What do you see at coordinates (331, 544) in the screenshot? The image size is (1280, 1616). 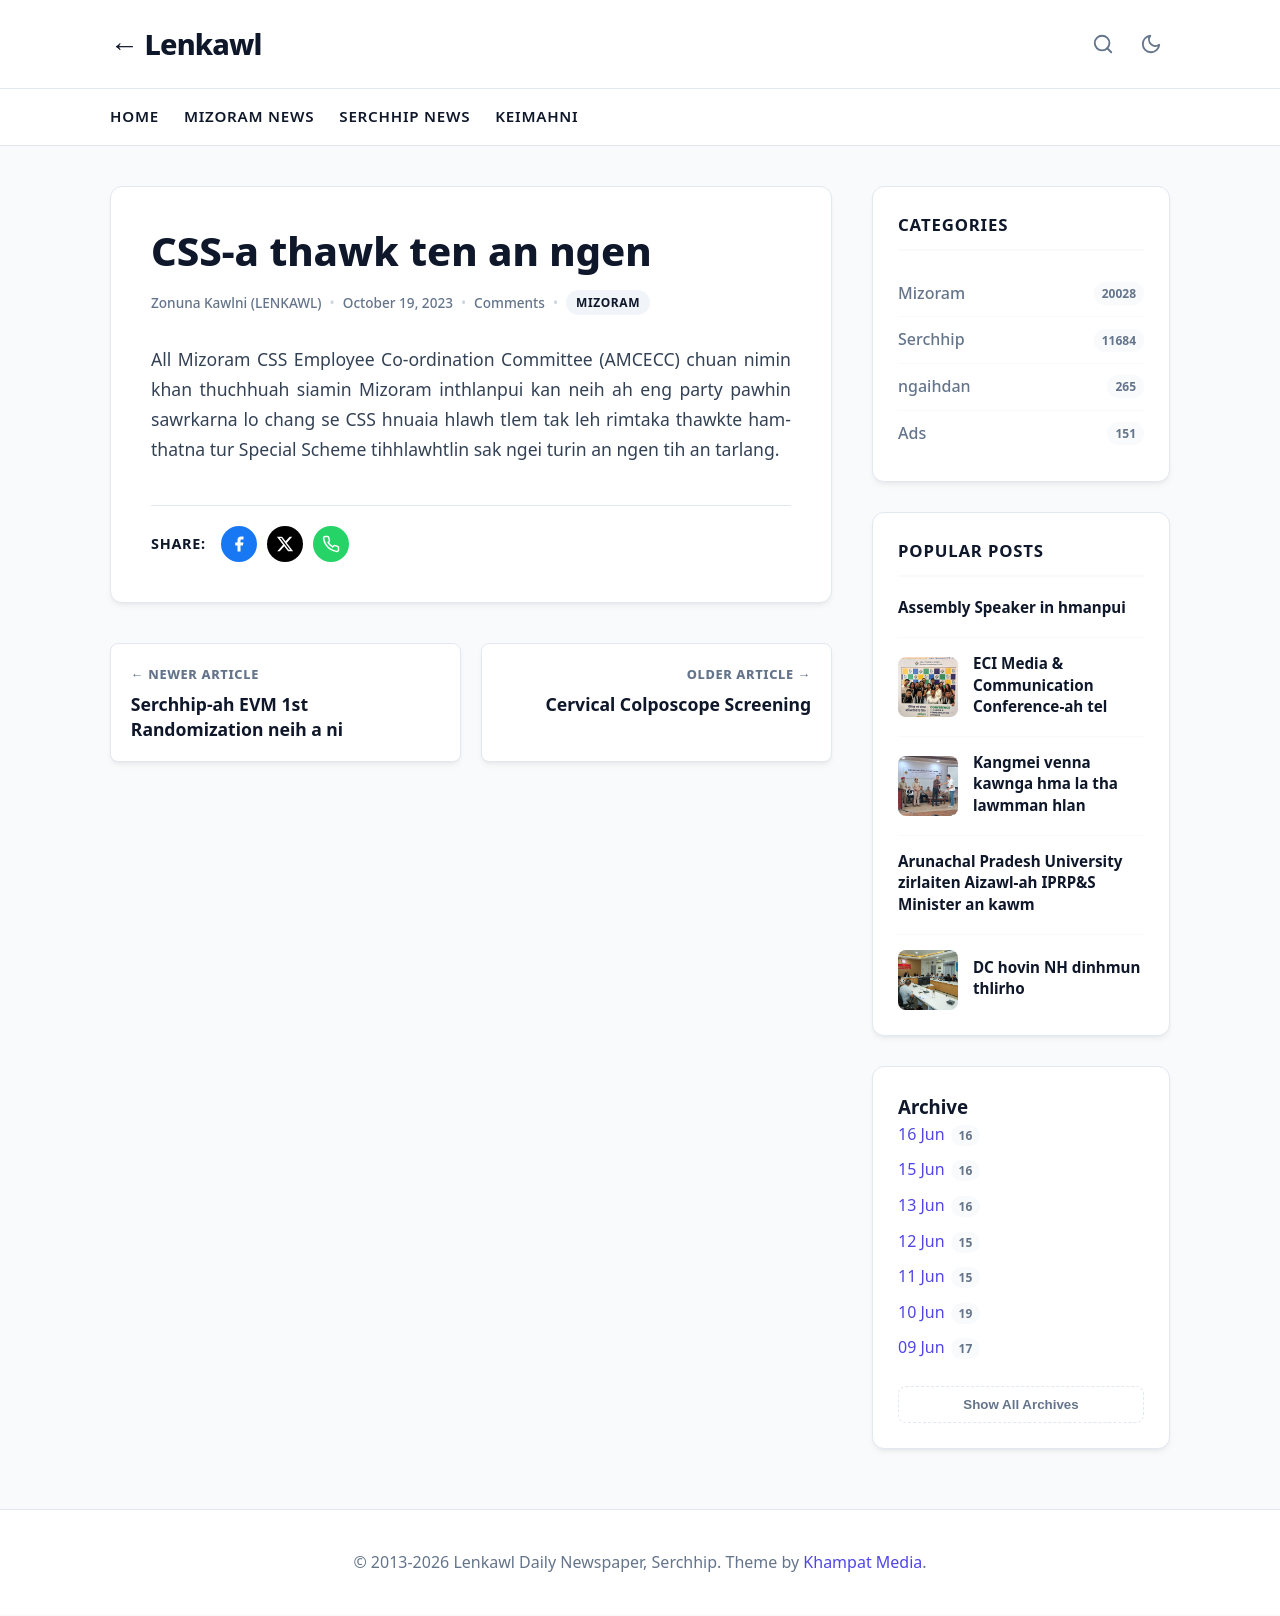 I see `[Share on WhatsApp]` at bounding box center [331, 544].